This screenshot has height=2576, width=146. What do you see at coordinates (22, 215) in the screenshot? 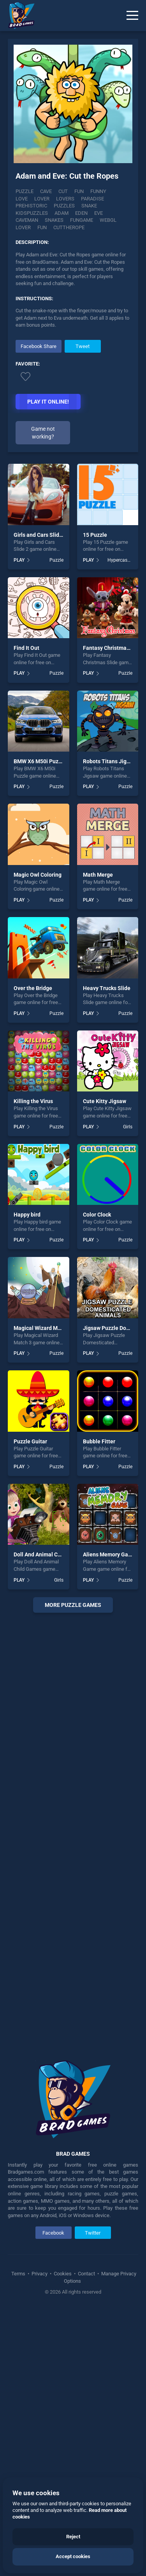
I see `Eden` at bounding box center [22, 215].